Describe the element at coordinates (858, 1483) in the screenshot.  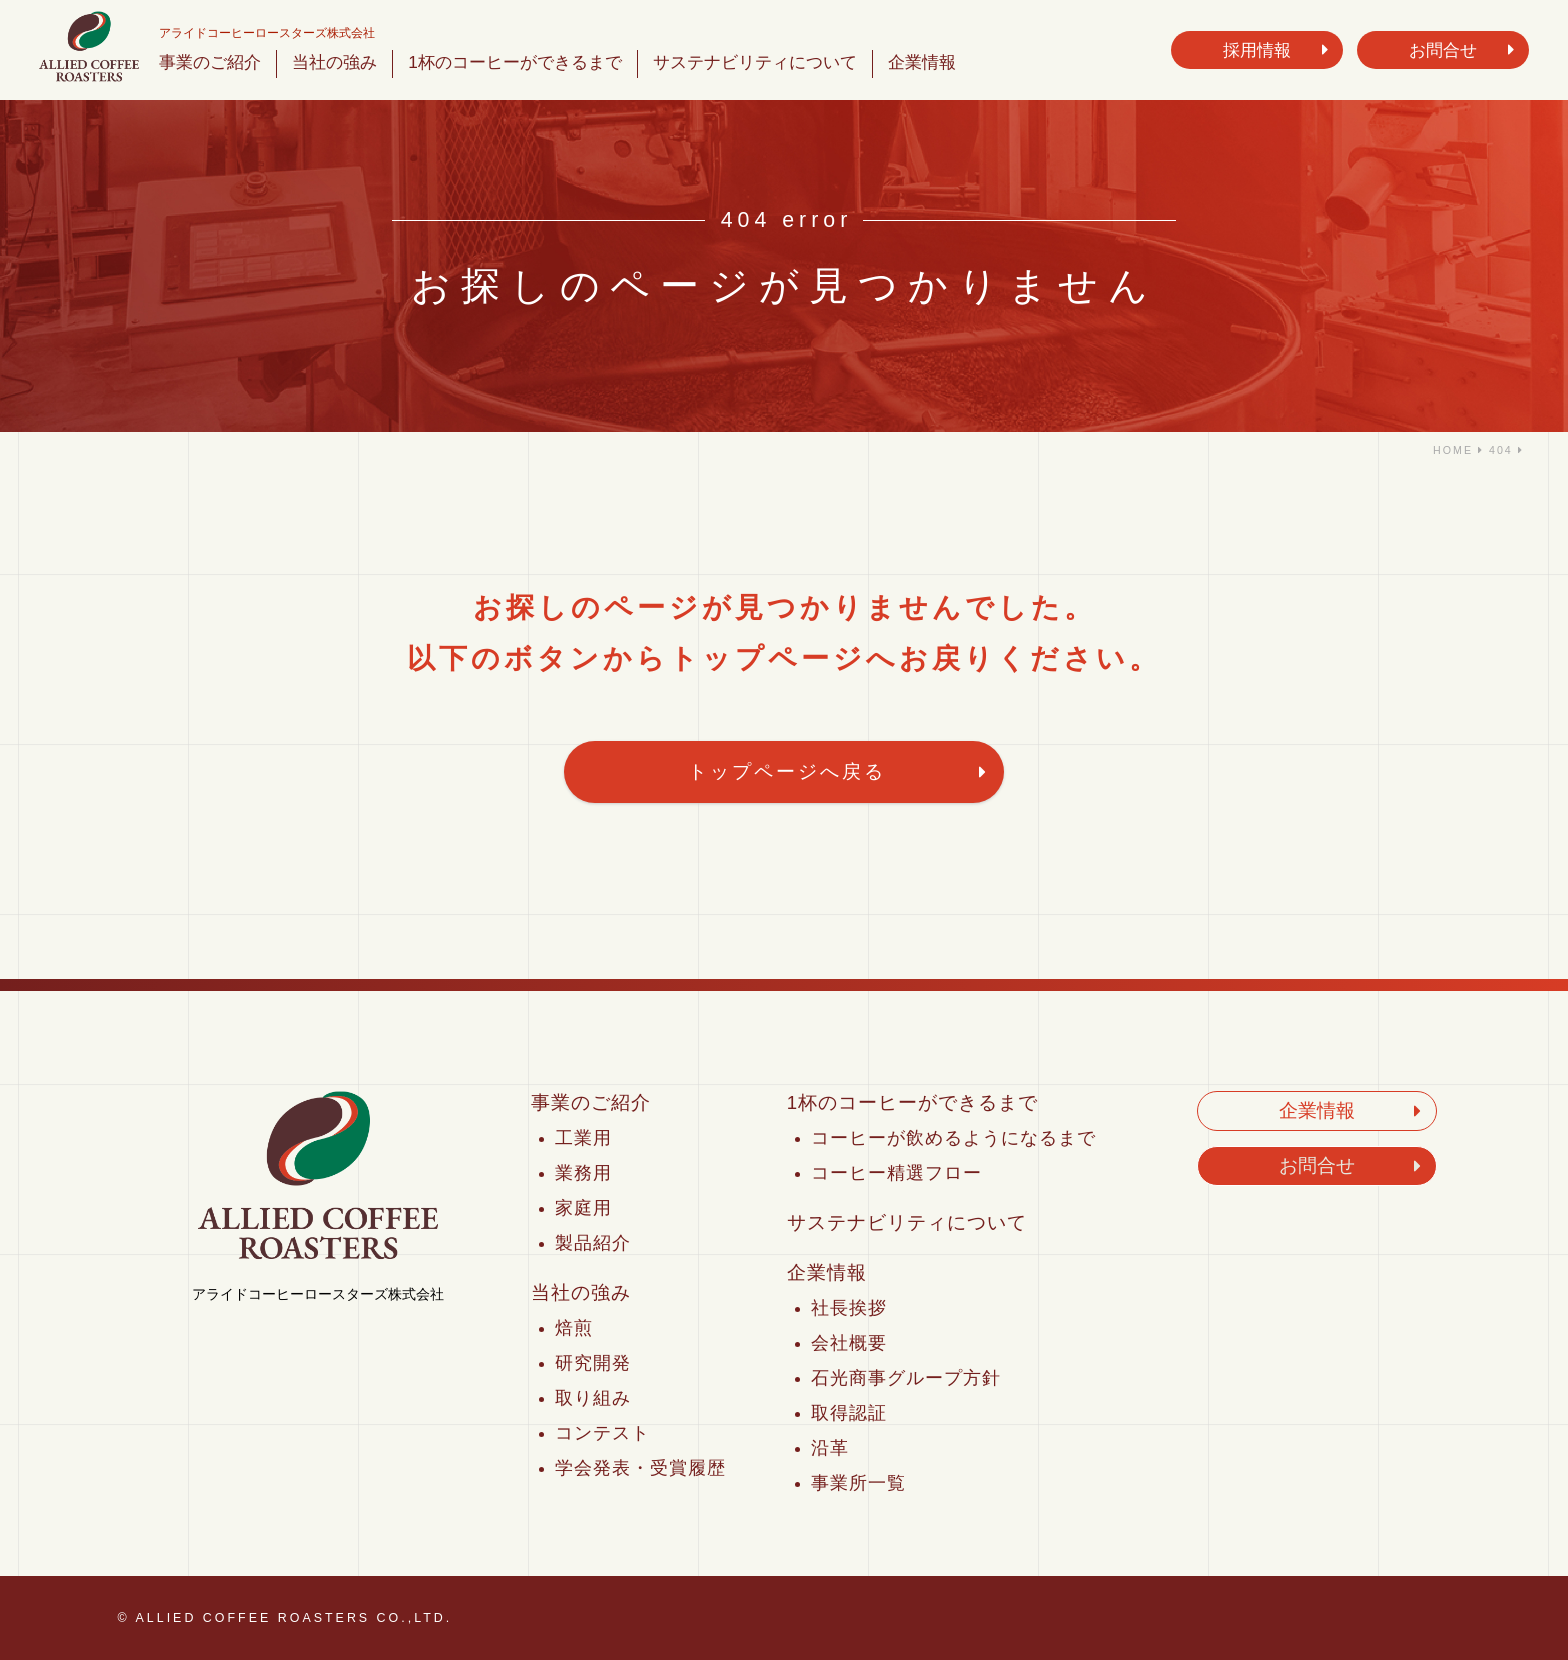
I see `事業所一覧` at that location.